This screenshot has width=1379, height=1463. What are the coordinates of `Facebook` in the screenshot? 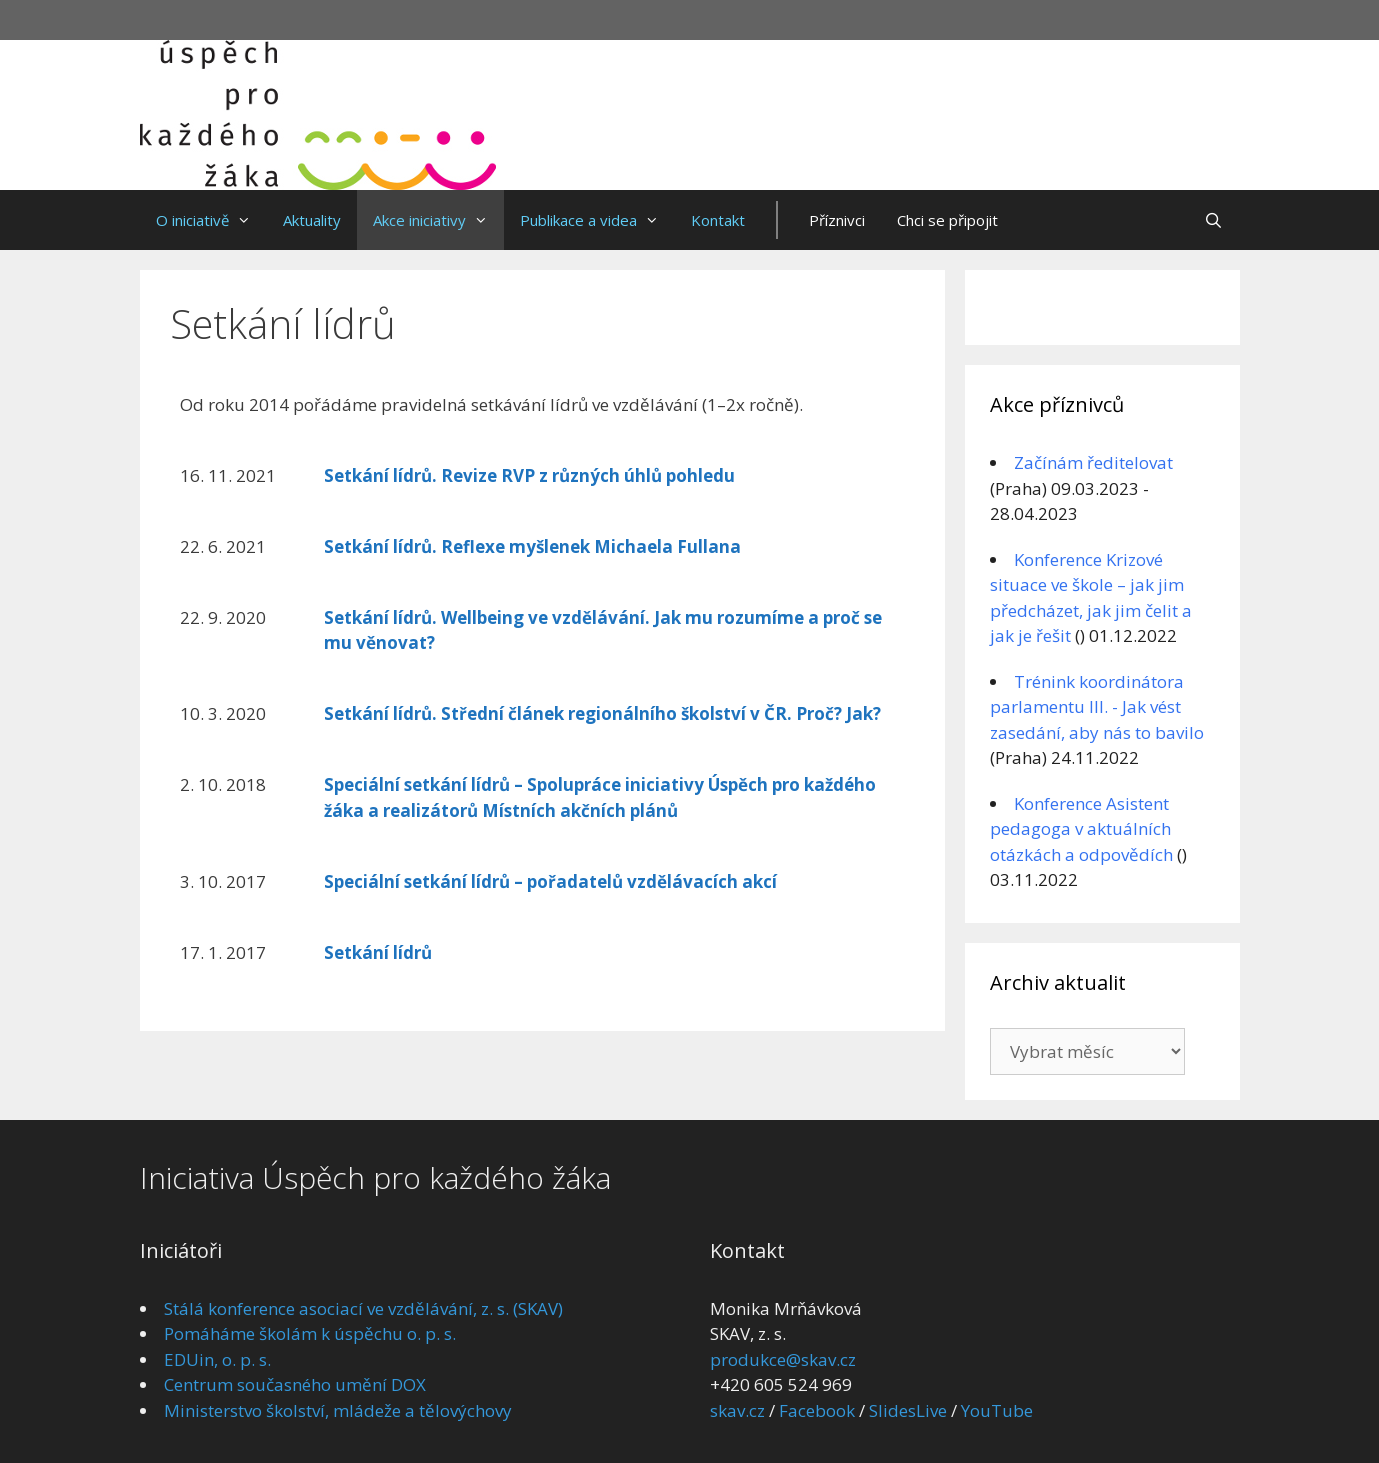 It's located at (817, 1410).